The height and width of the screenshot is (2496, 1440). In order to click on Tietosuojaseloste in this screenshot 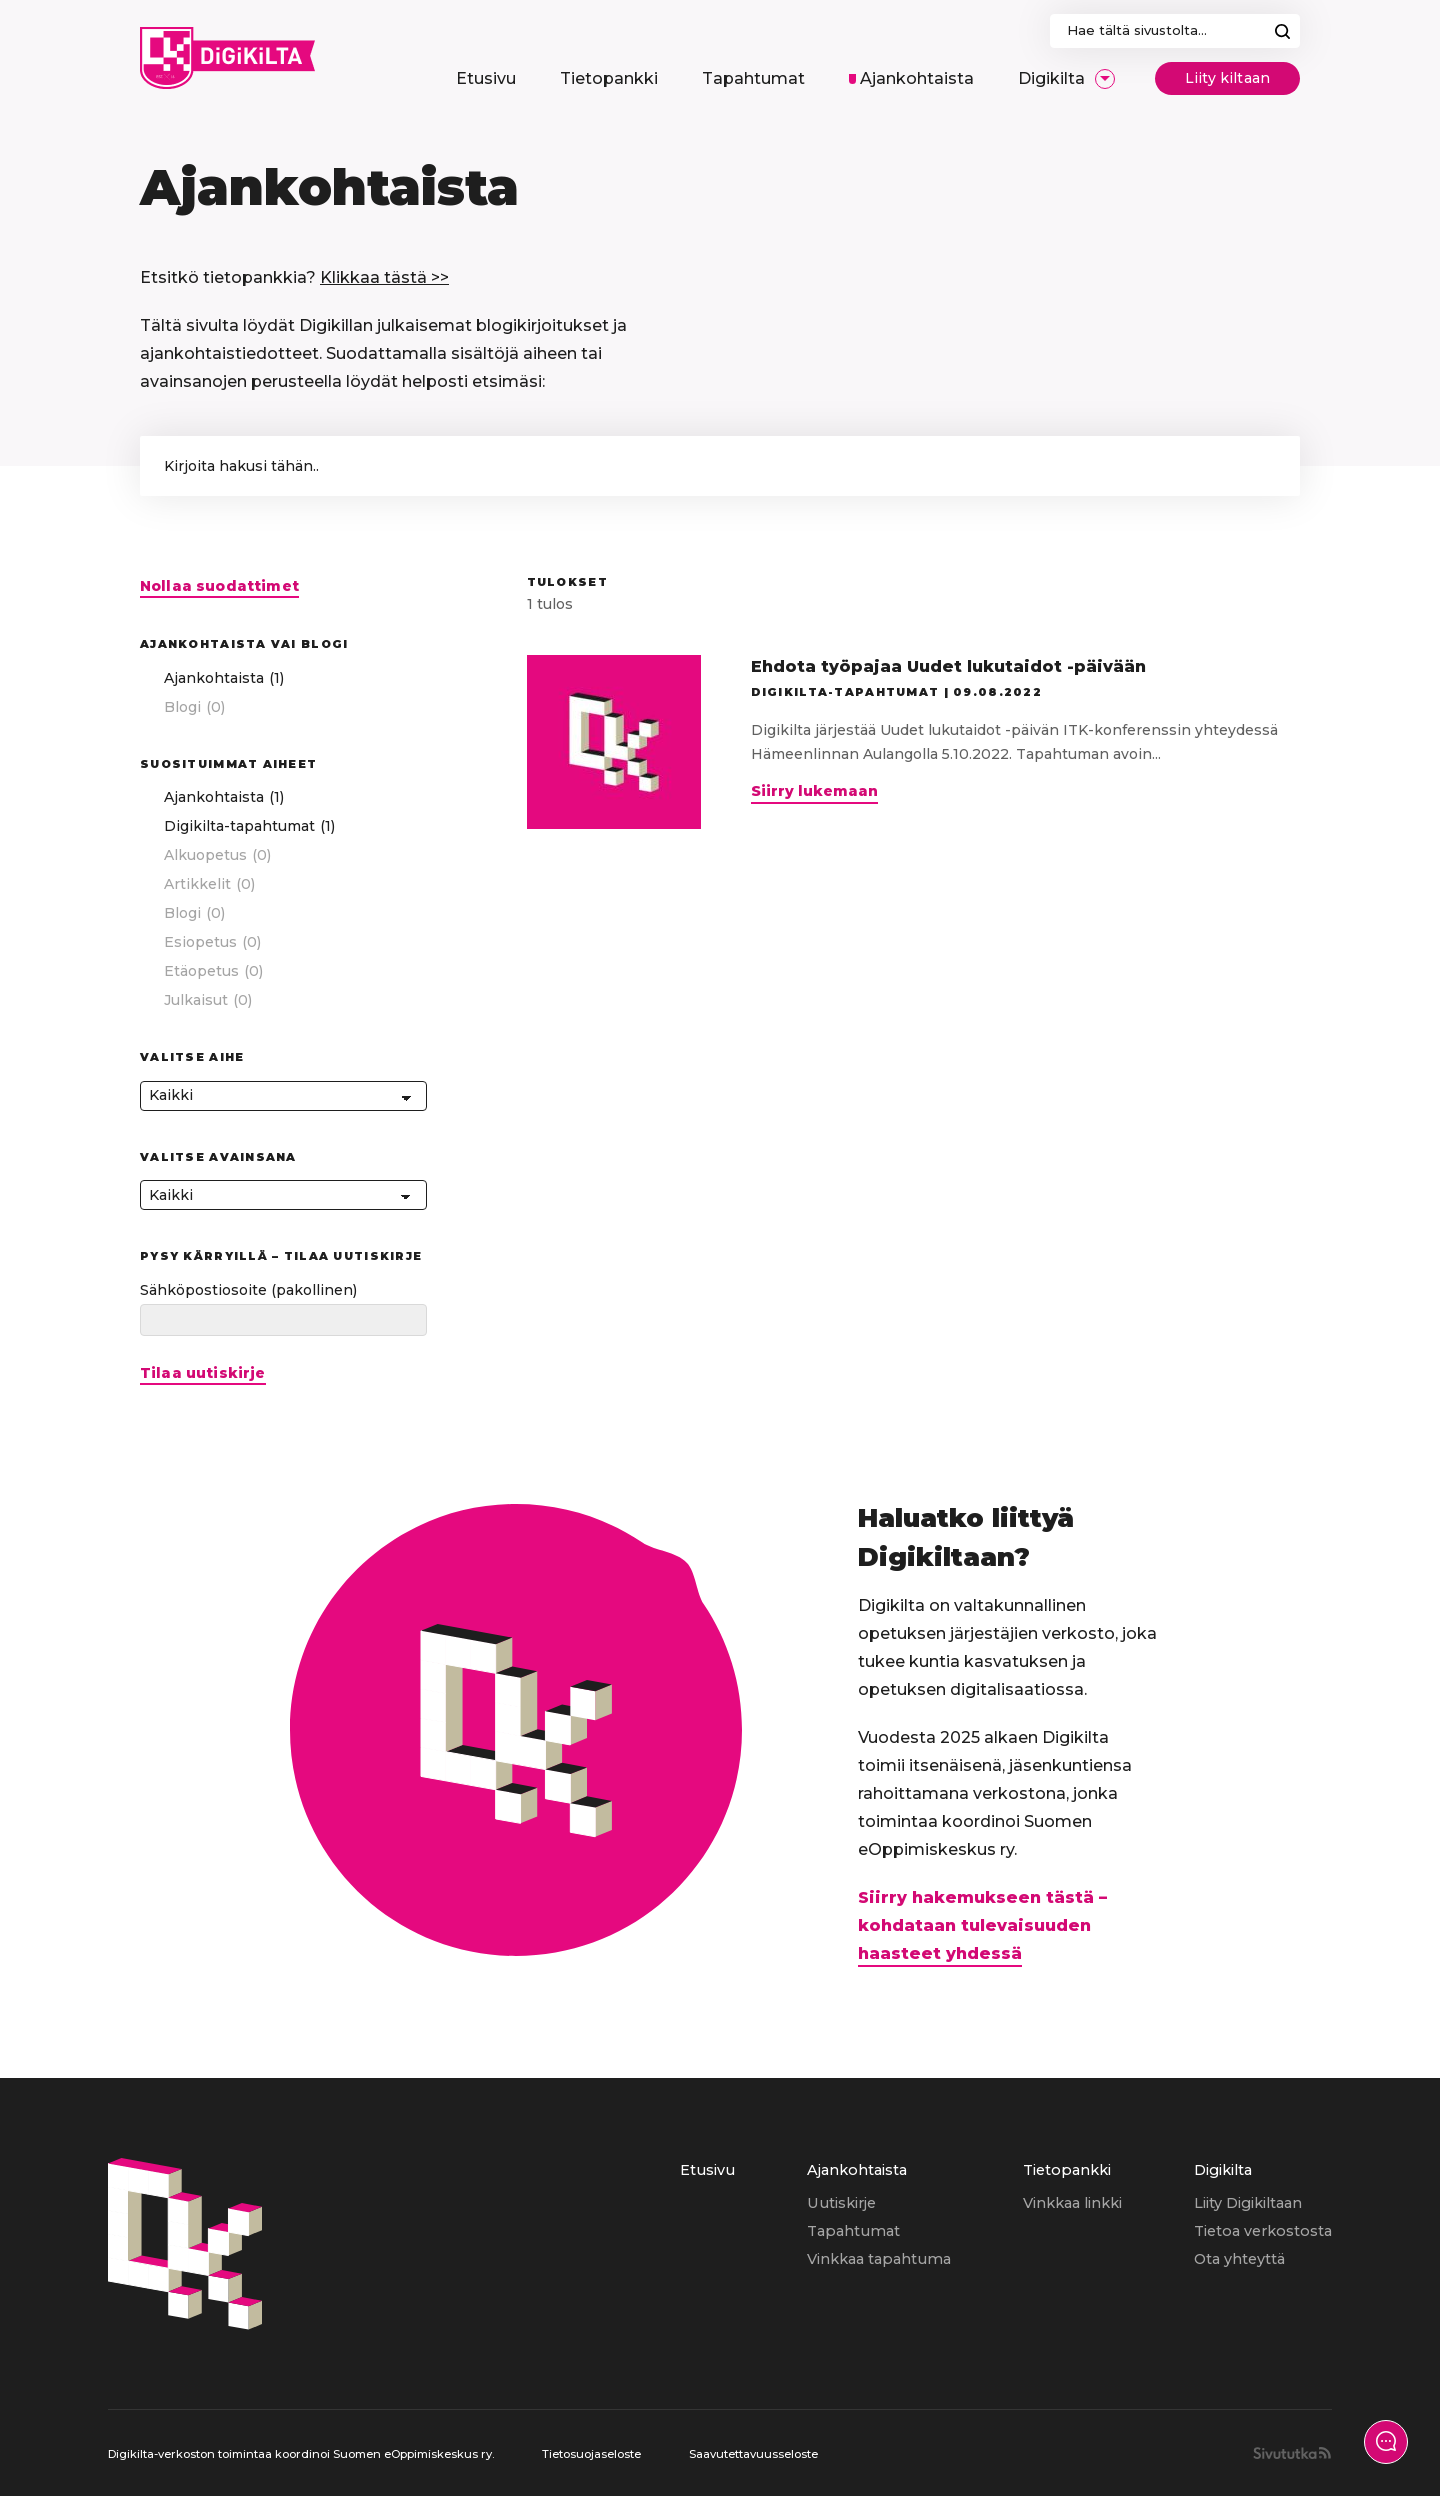, I will do `click(591, 2454)`.